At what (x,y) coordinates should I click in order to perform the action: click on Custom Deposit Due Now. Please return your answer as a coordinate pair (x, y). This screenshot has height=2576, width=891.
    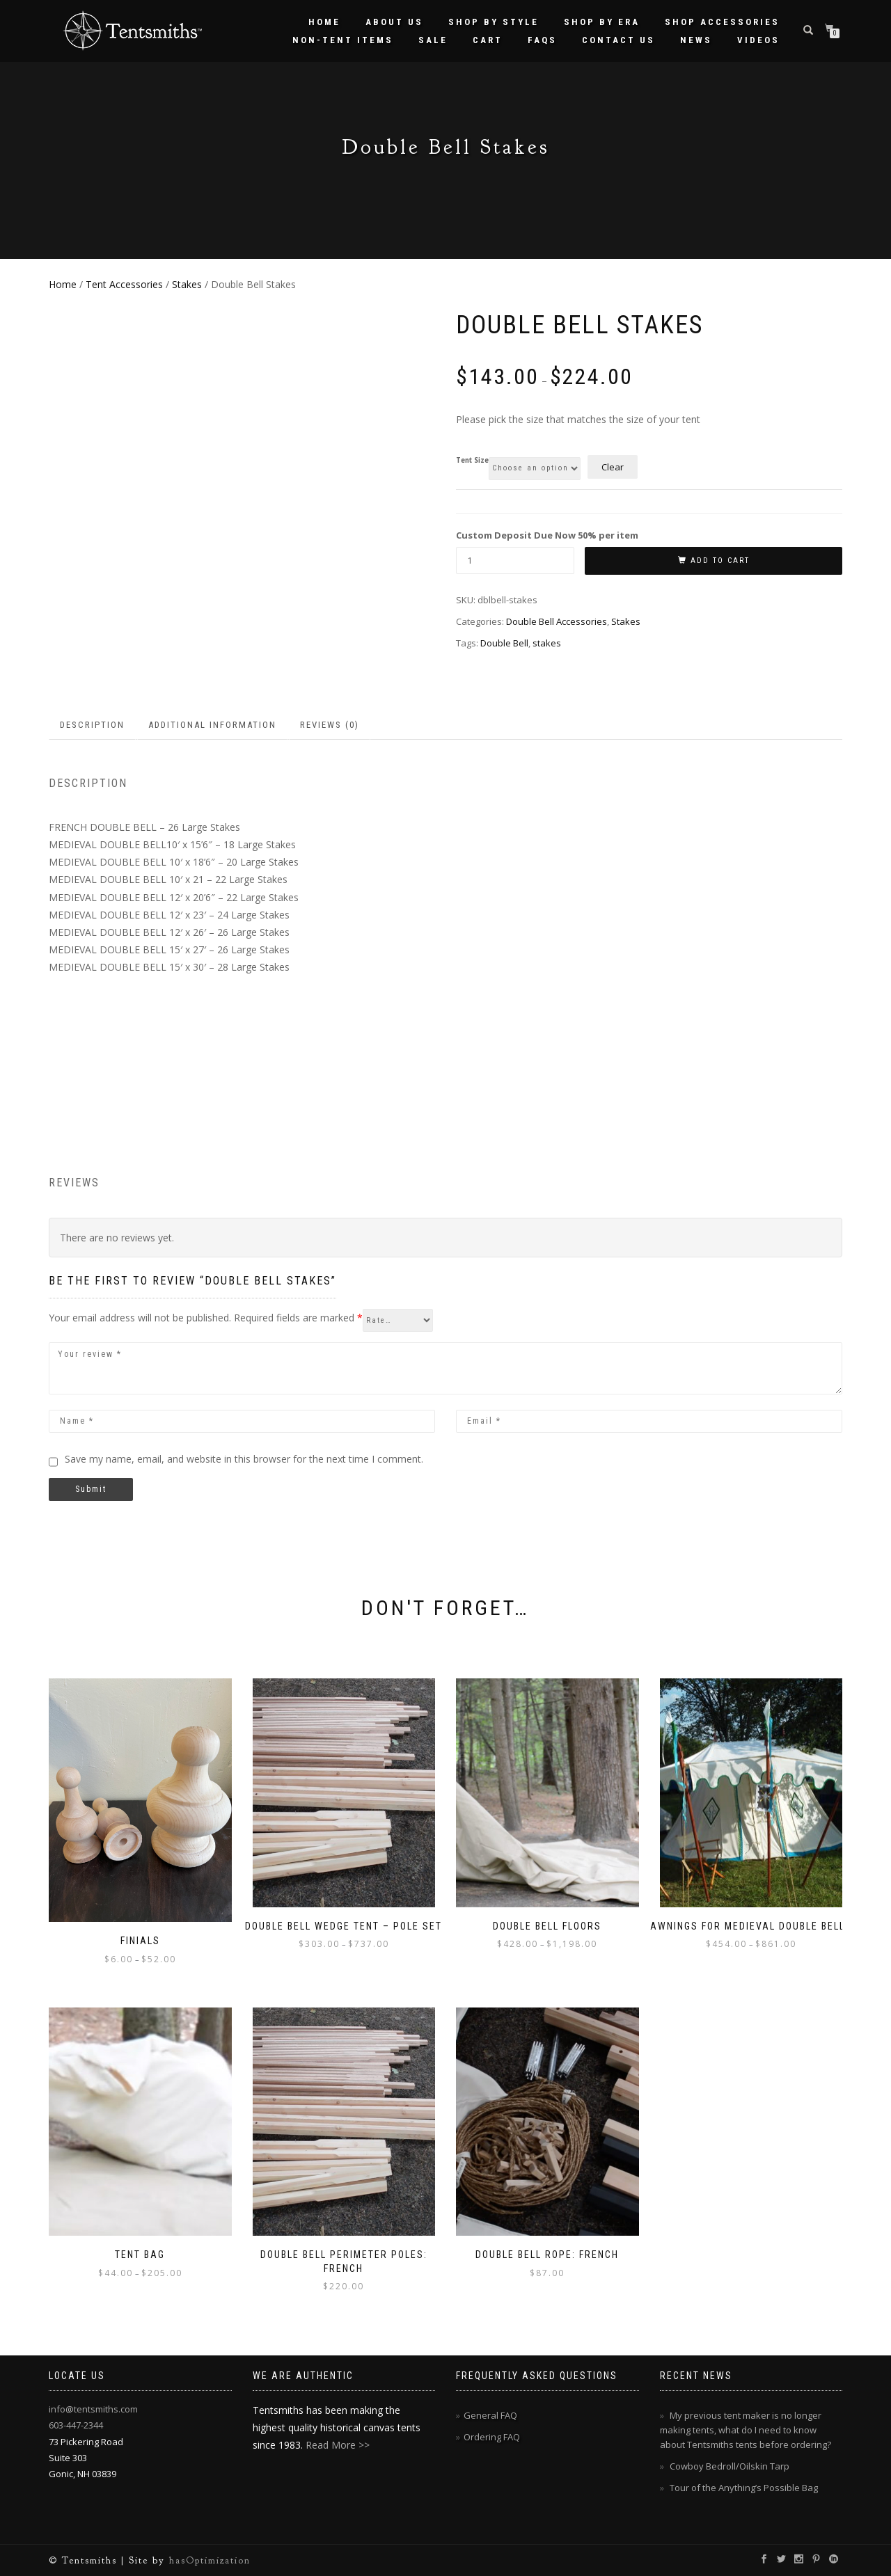
    Looking at the image, I should click on (547, 535).